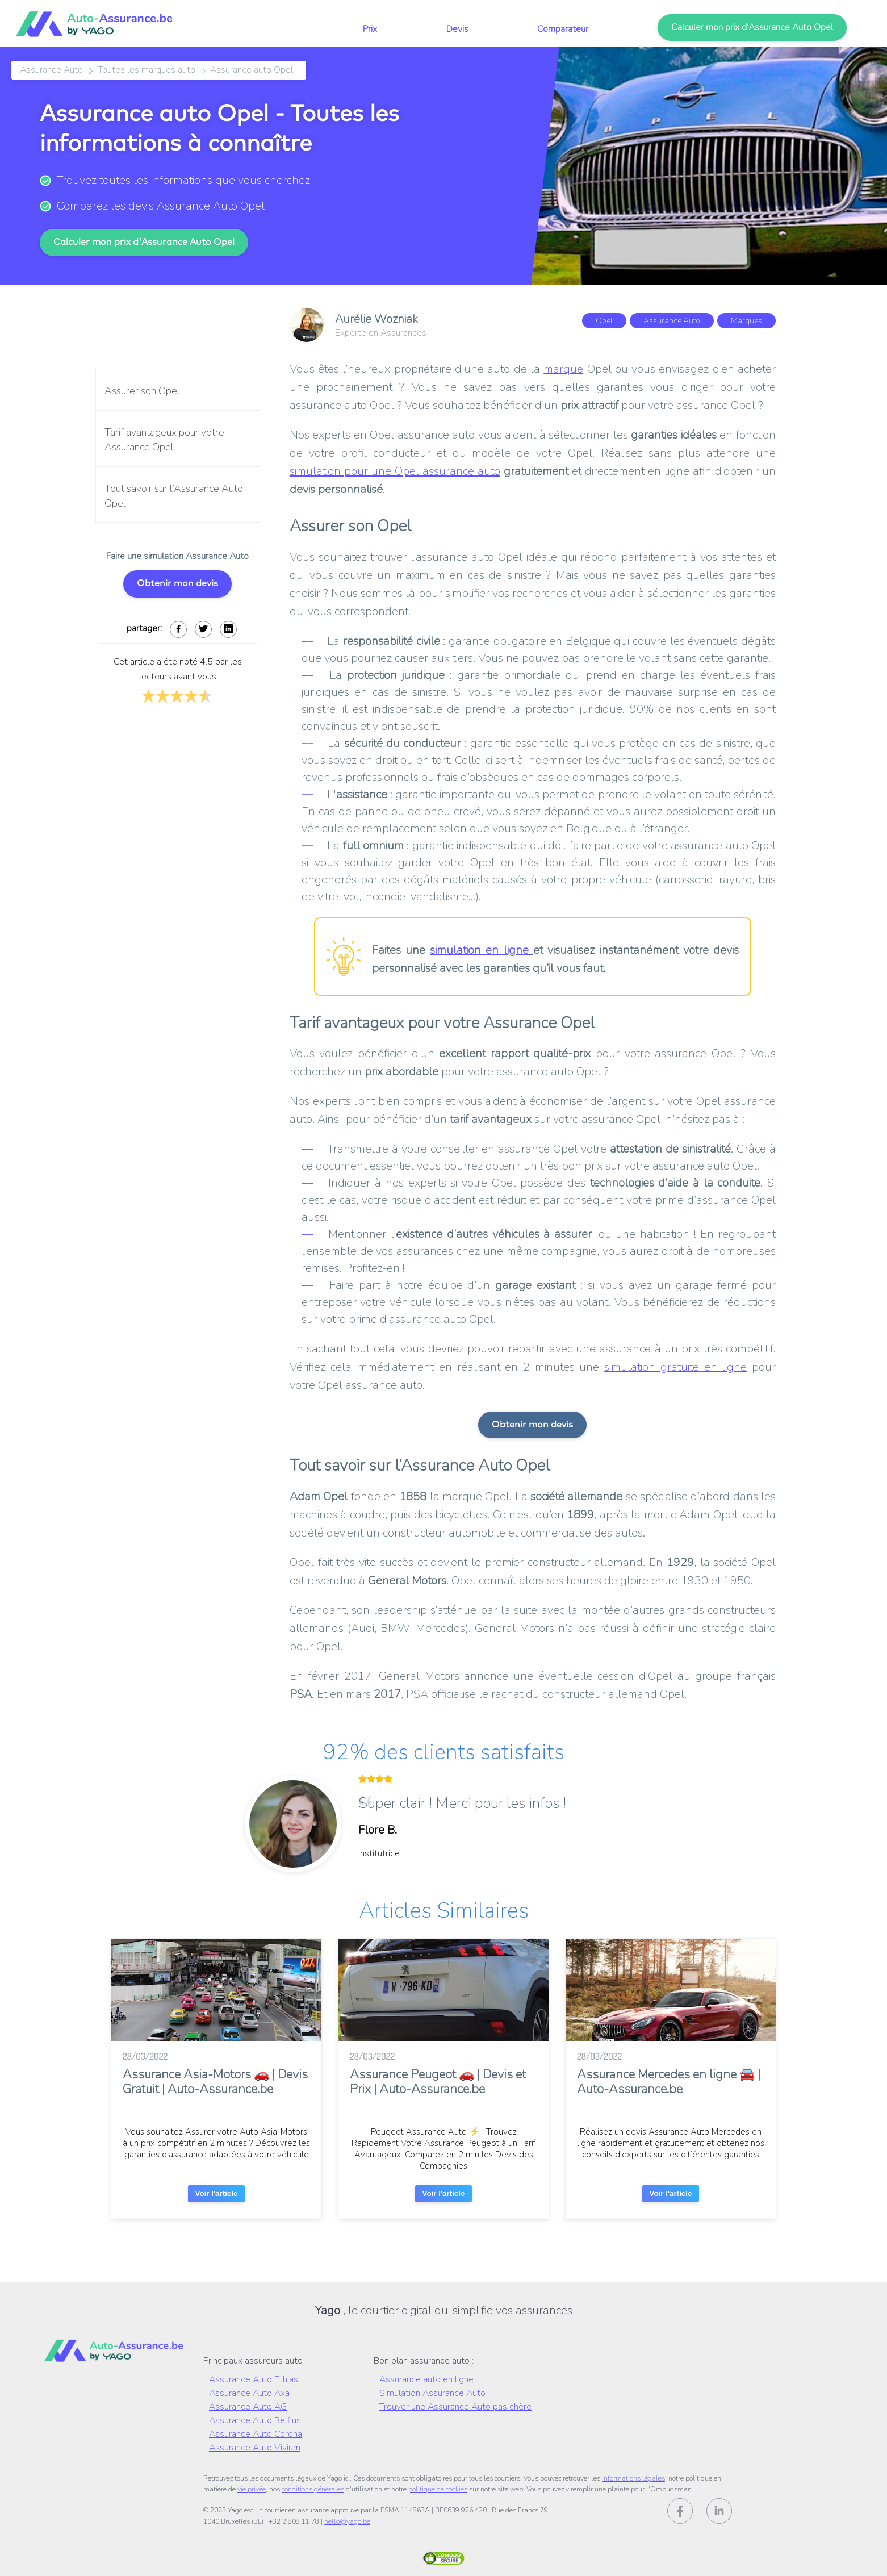 Image resolution: width=887 pixels, height=2576 pixels. I want to click on Obtenir mon devis, so click(177, 583).